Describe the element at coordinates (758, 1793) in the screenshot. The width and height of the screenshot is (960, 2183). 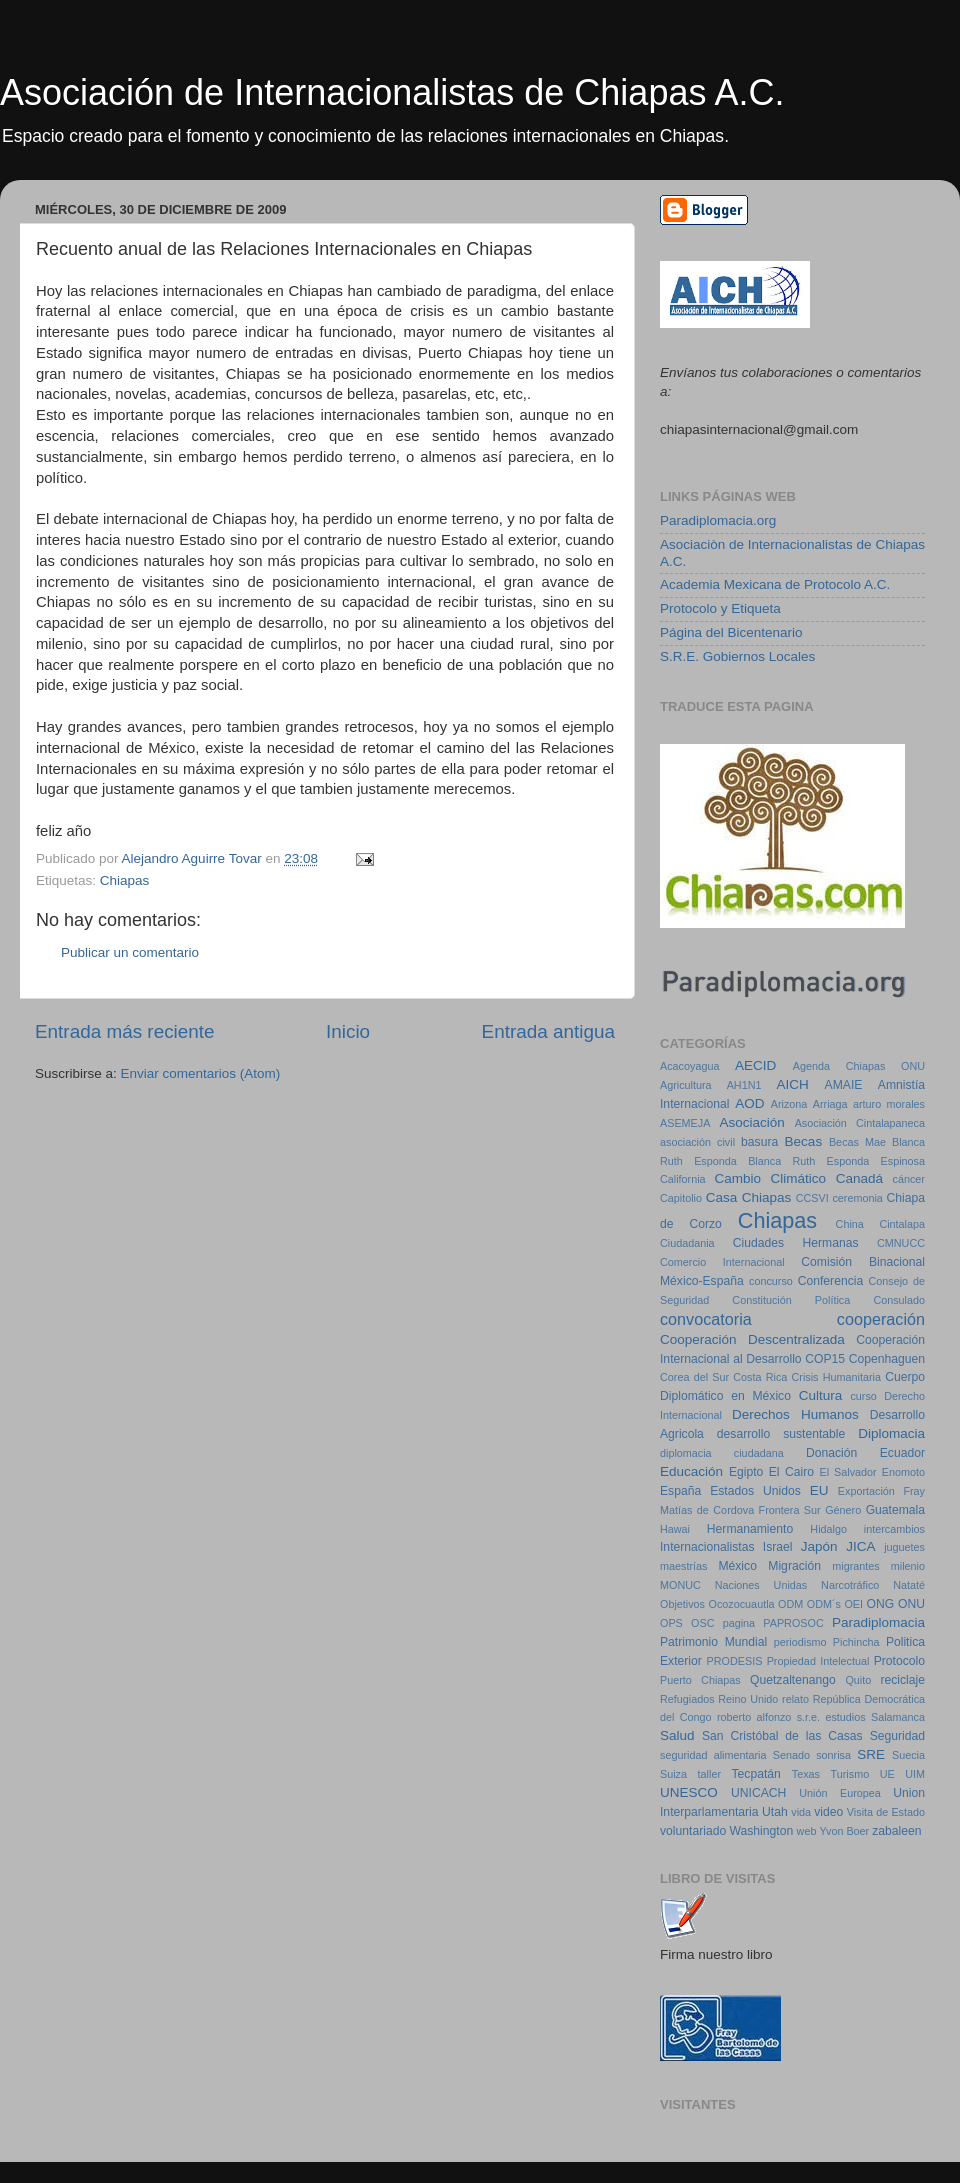
I see `UNICACH` at that location.